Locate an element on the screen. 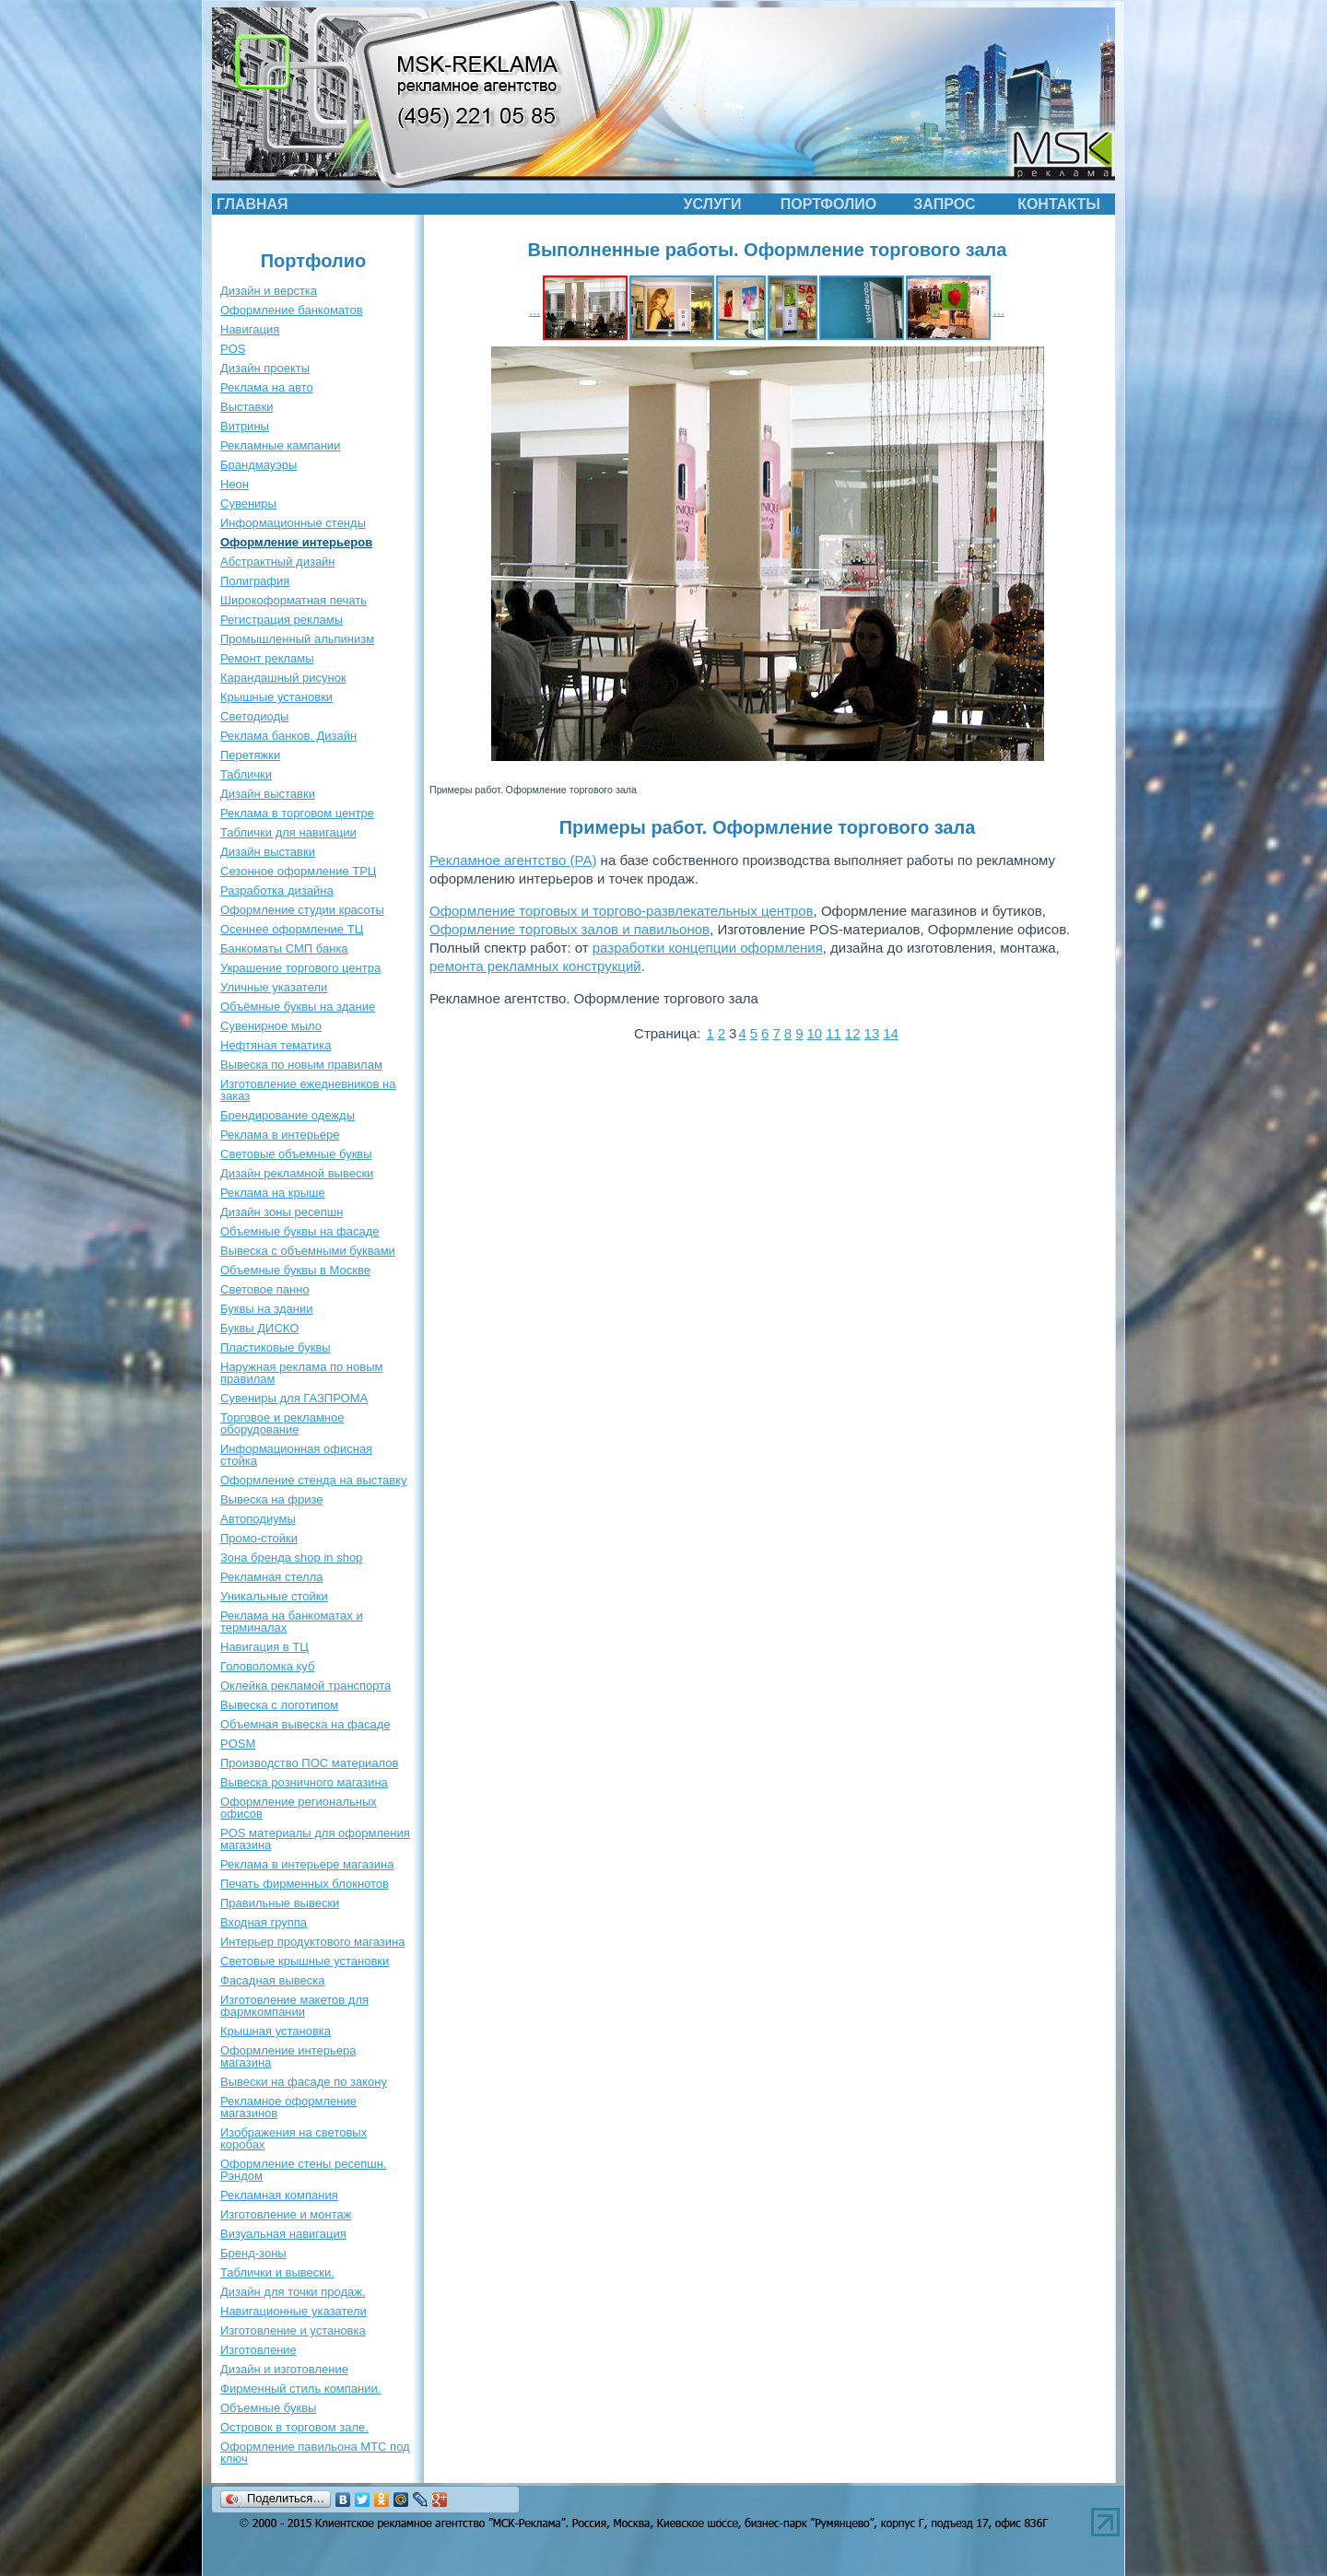 The image size is (1327, 2576). Оклейка рекламой транспорта is located at coordinates (305, 1685).